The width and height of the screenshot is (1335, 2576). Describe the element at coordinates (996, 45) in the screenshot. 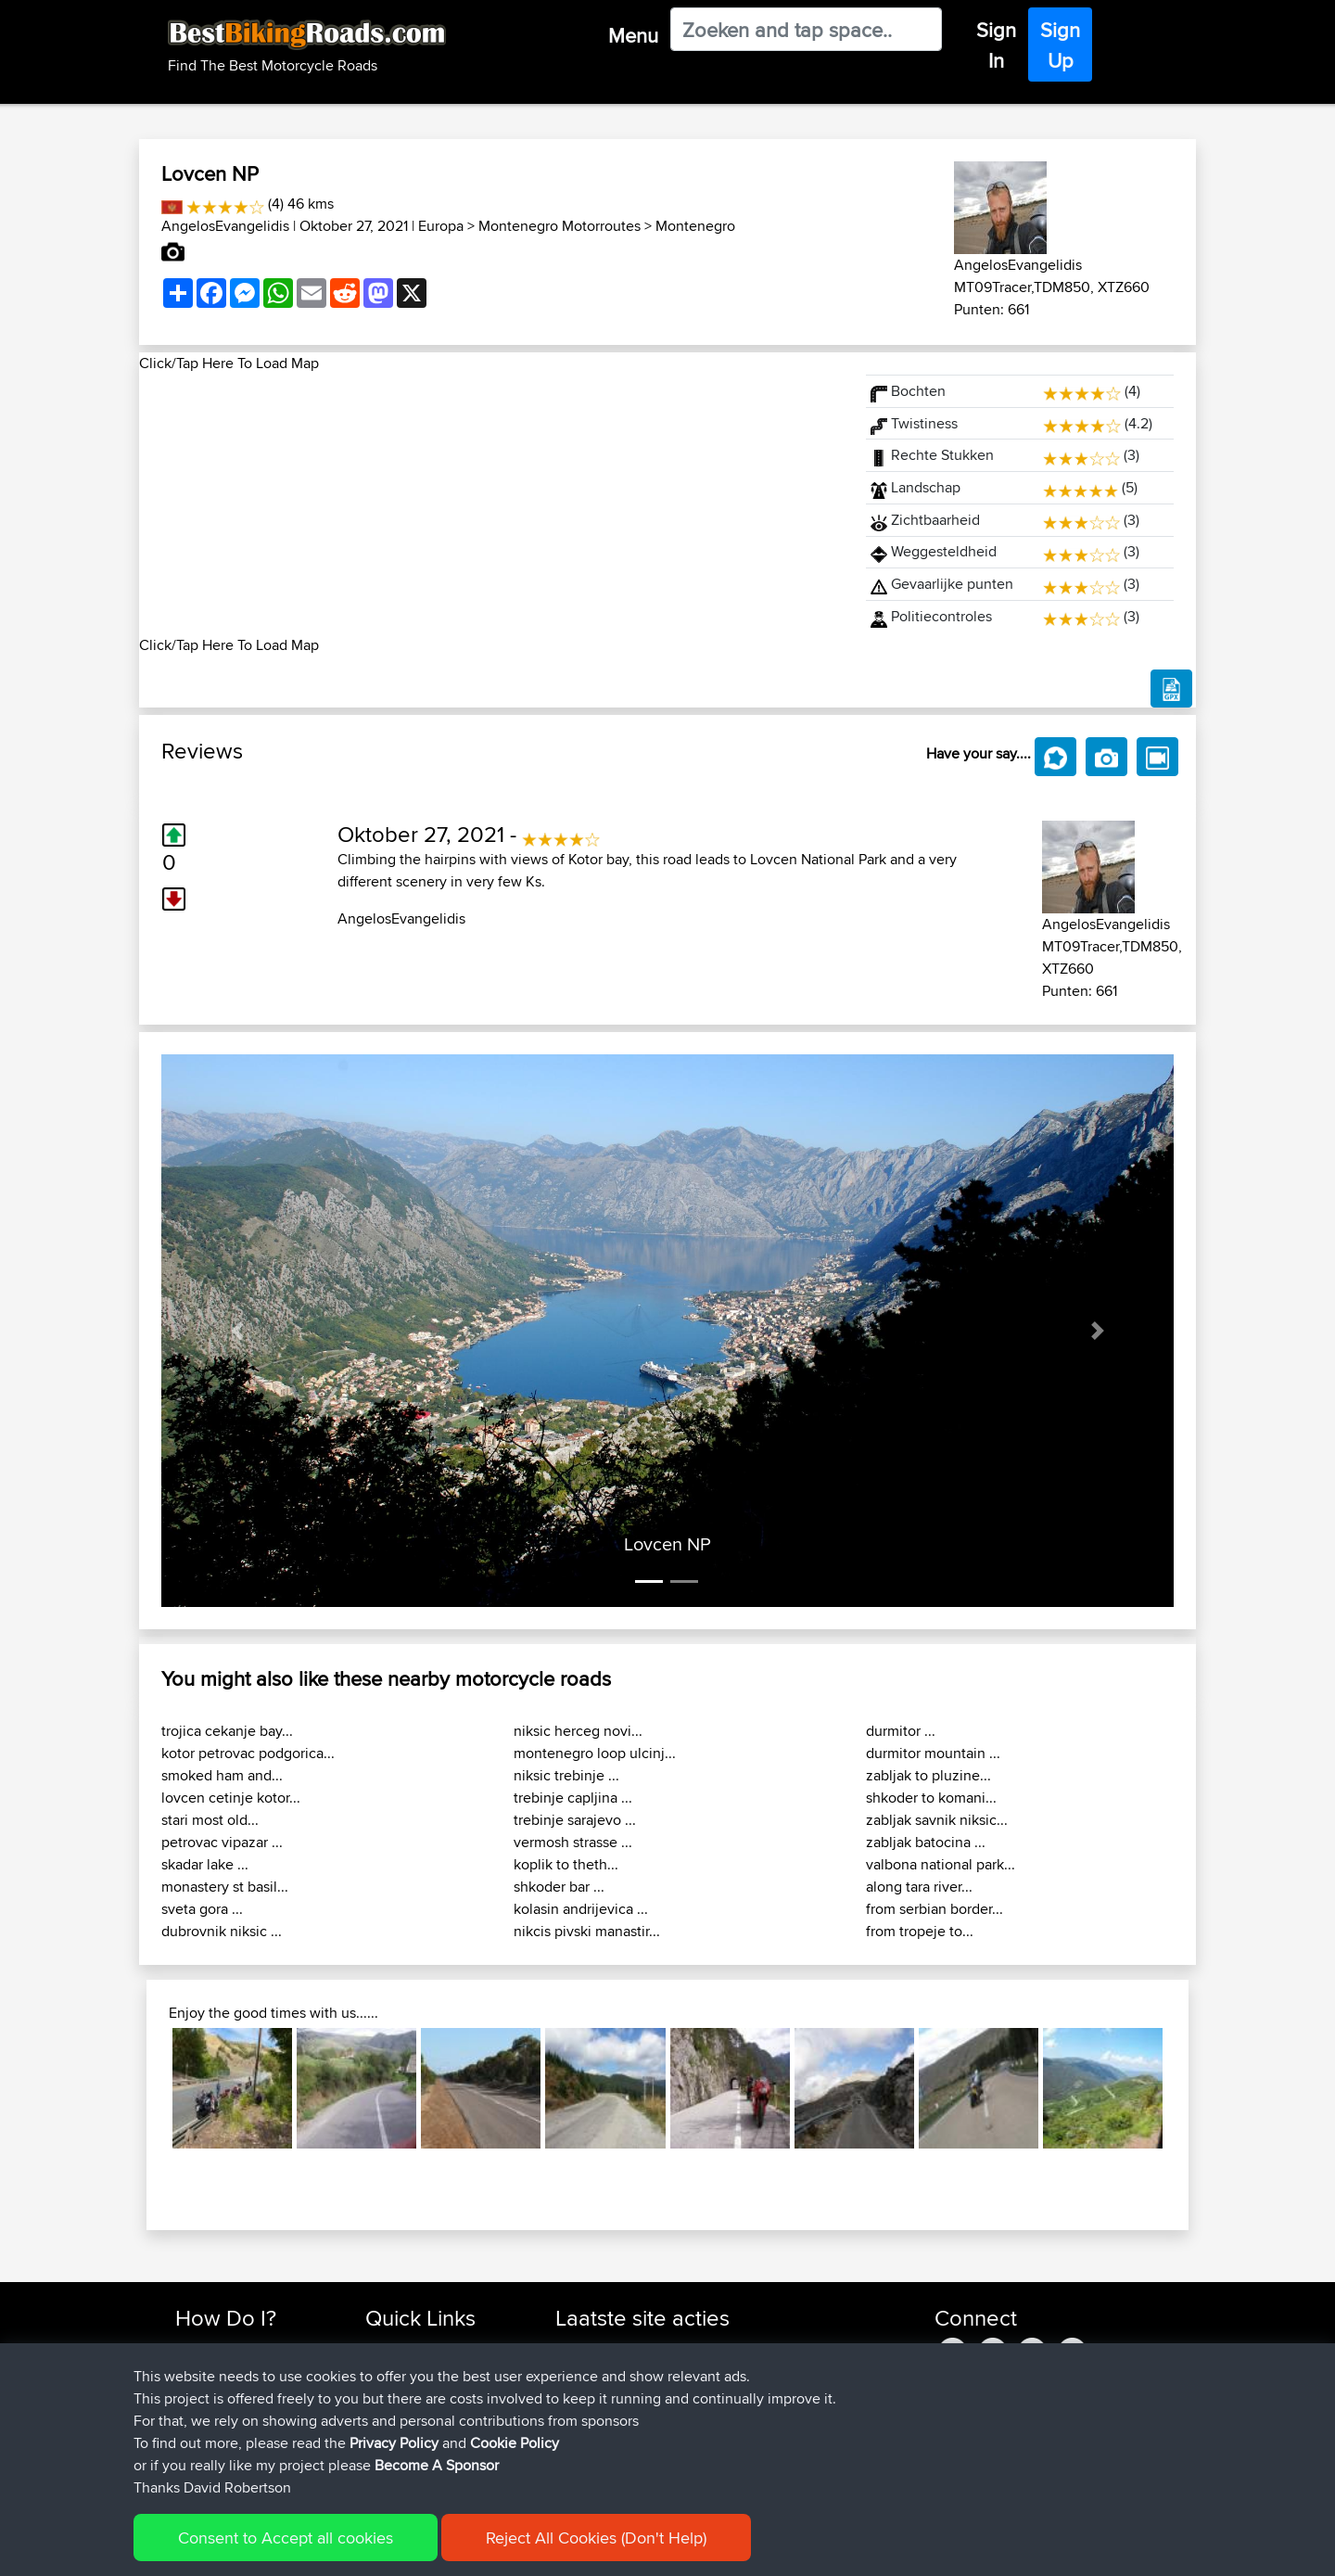

I see `Sign In` at that location.